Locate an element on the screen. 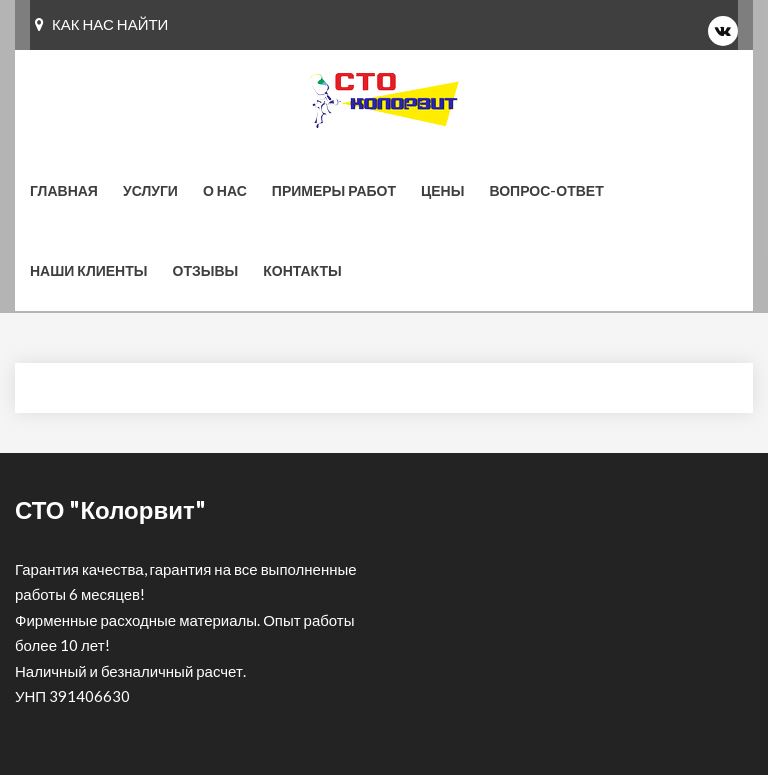 This screenshot has width=768, height=775. О нас is located at coordinates (225, 190).